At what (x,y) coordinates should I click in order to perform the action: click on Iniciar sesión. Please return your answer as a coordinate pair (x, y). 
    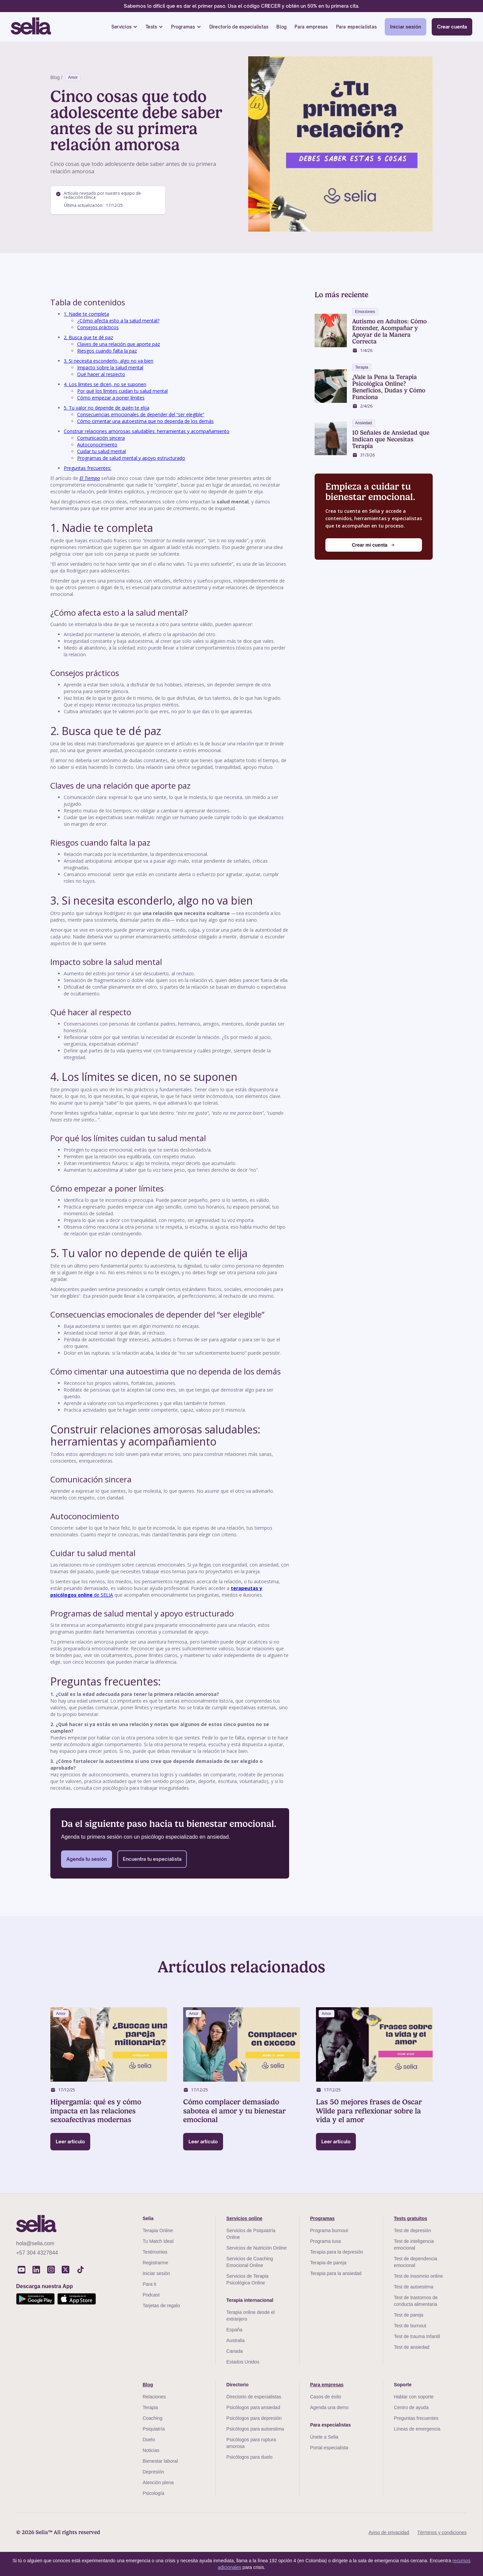
    Looking at the image, I should click on (405, 26).